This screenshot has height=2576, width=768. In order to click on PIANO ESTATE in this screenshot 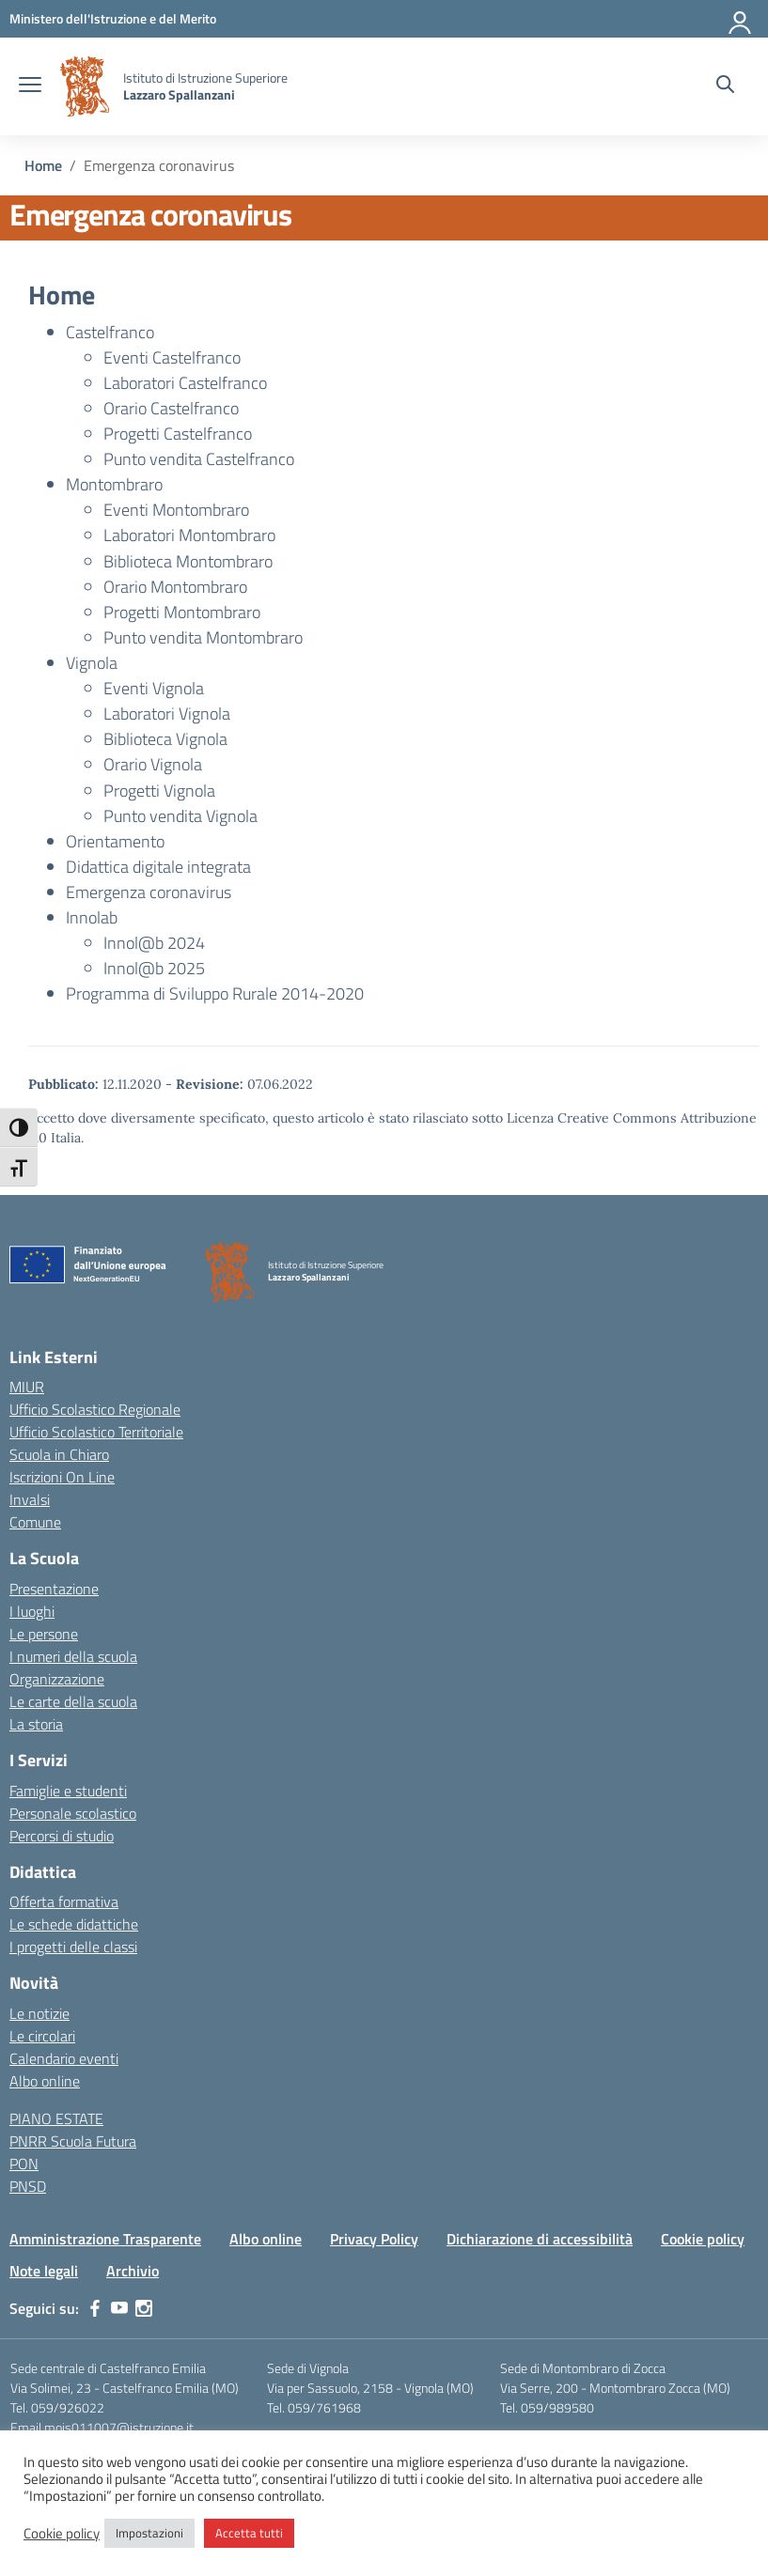, I will do `click(56, 2118)`.